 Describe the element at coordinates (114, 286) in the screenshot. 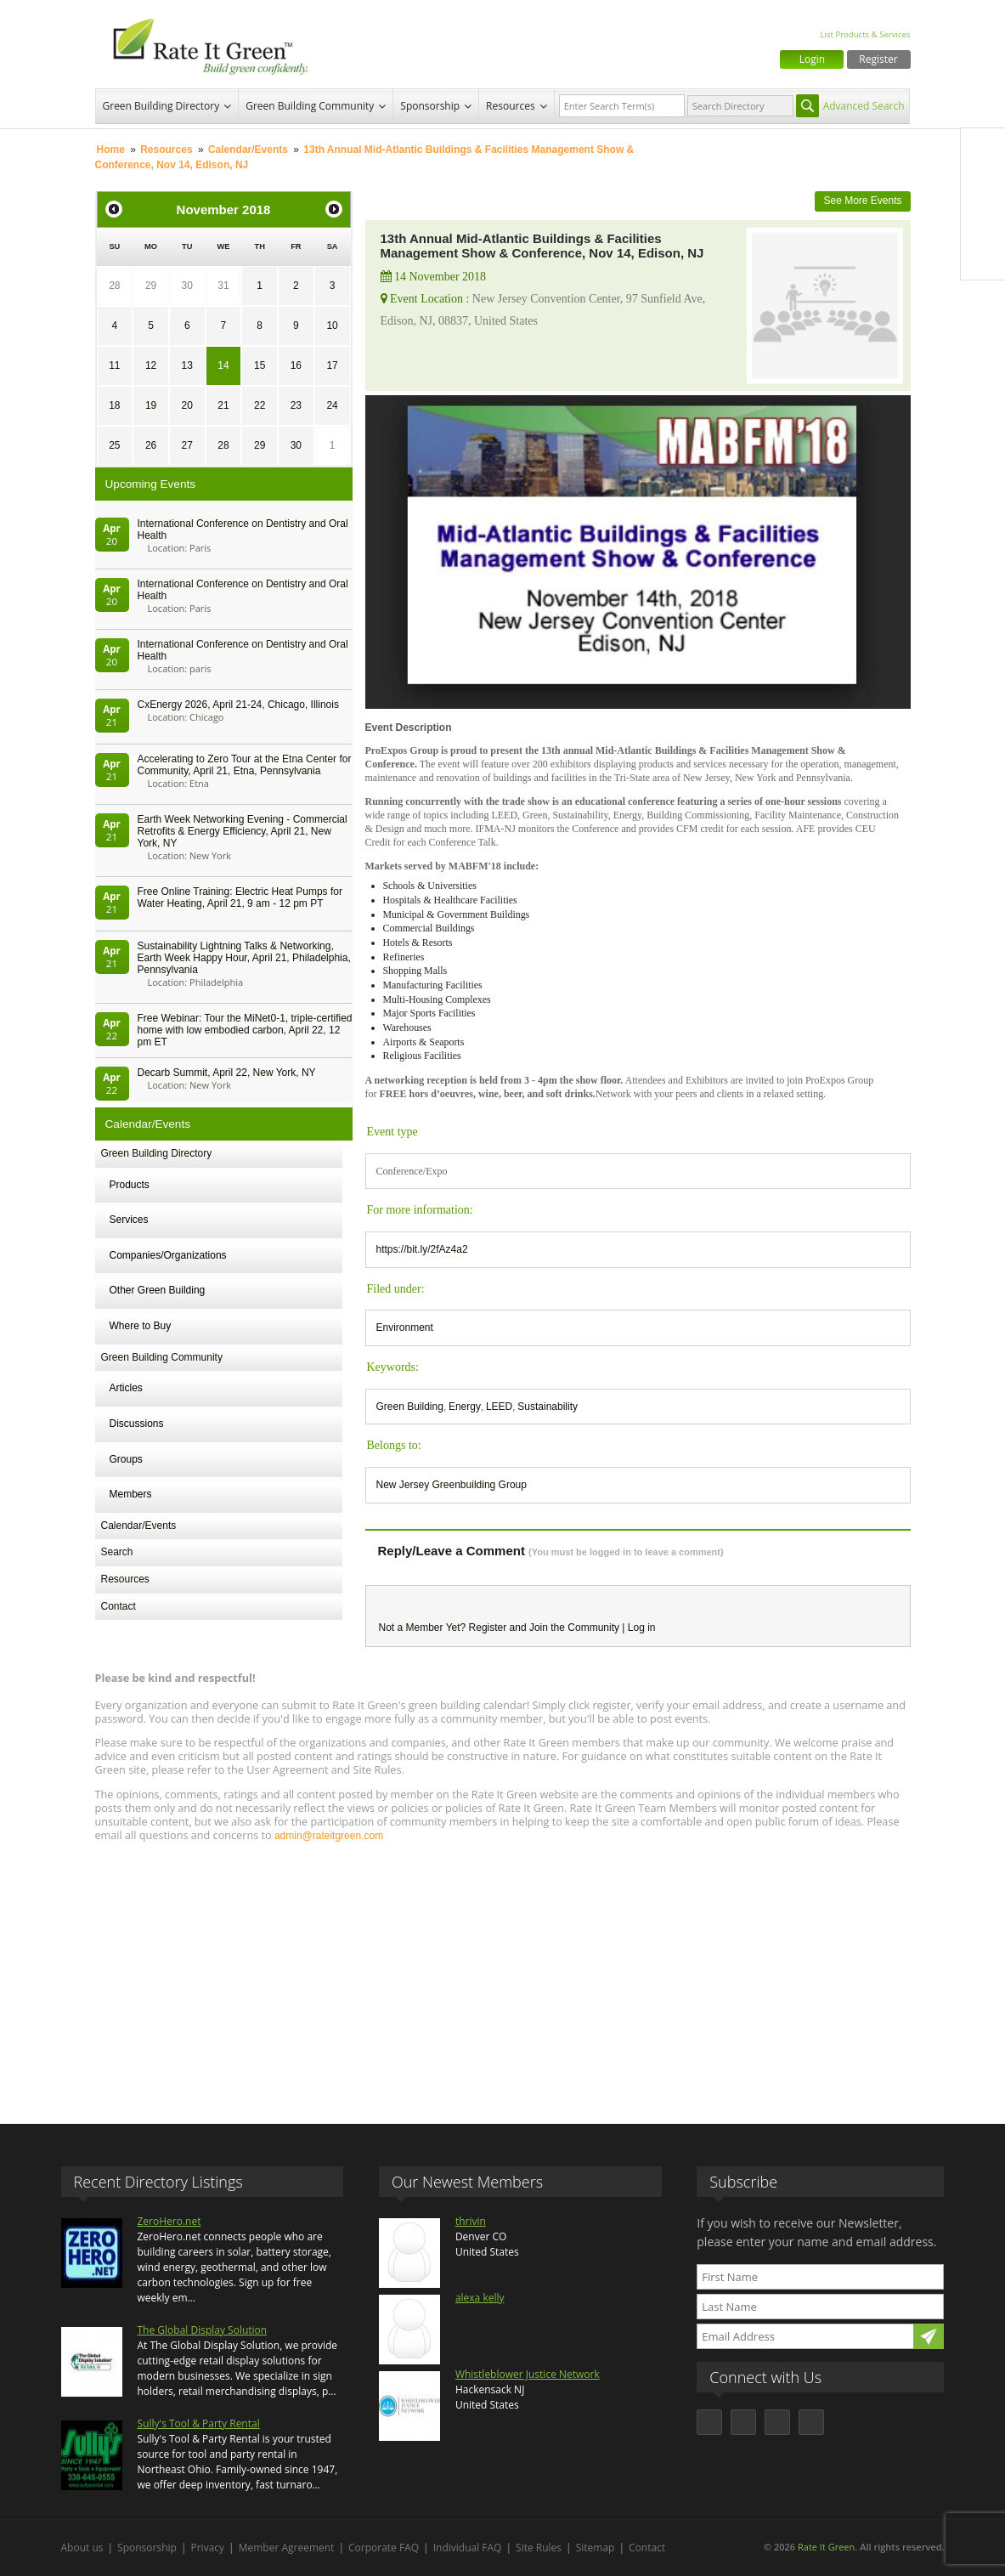

I see `28` at that location.